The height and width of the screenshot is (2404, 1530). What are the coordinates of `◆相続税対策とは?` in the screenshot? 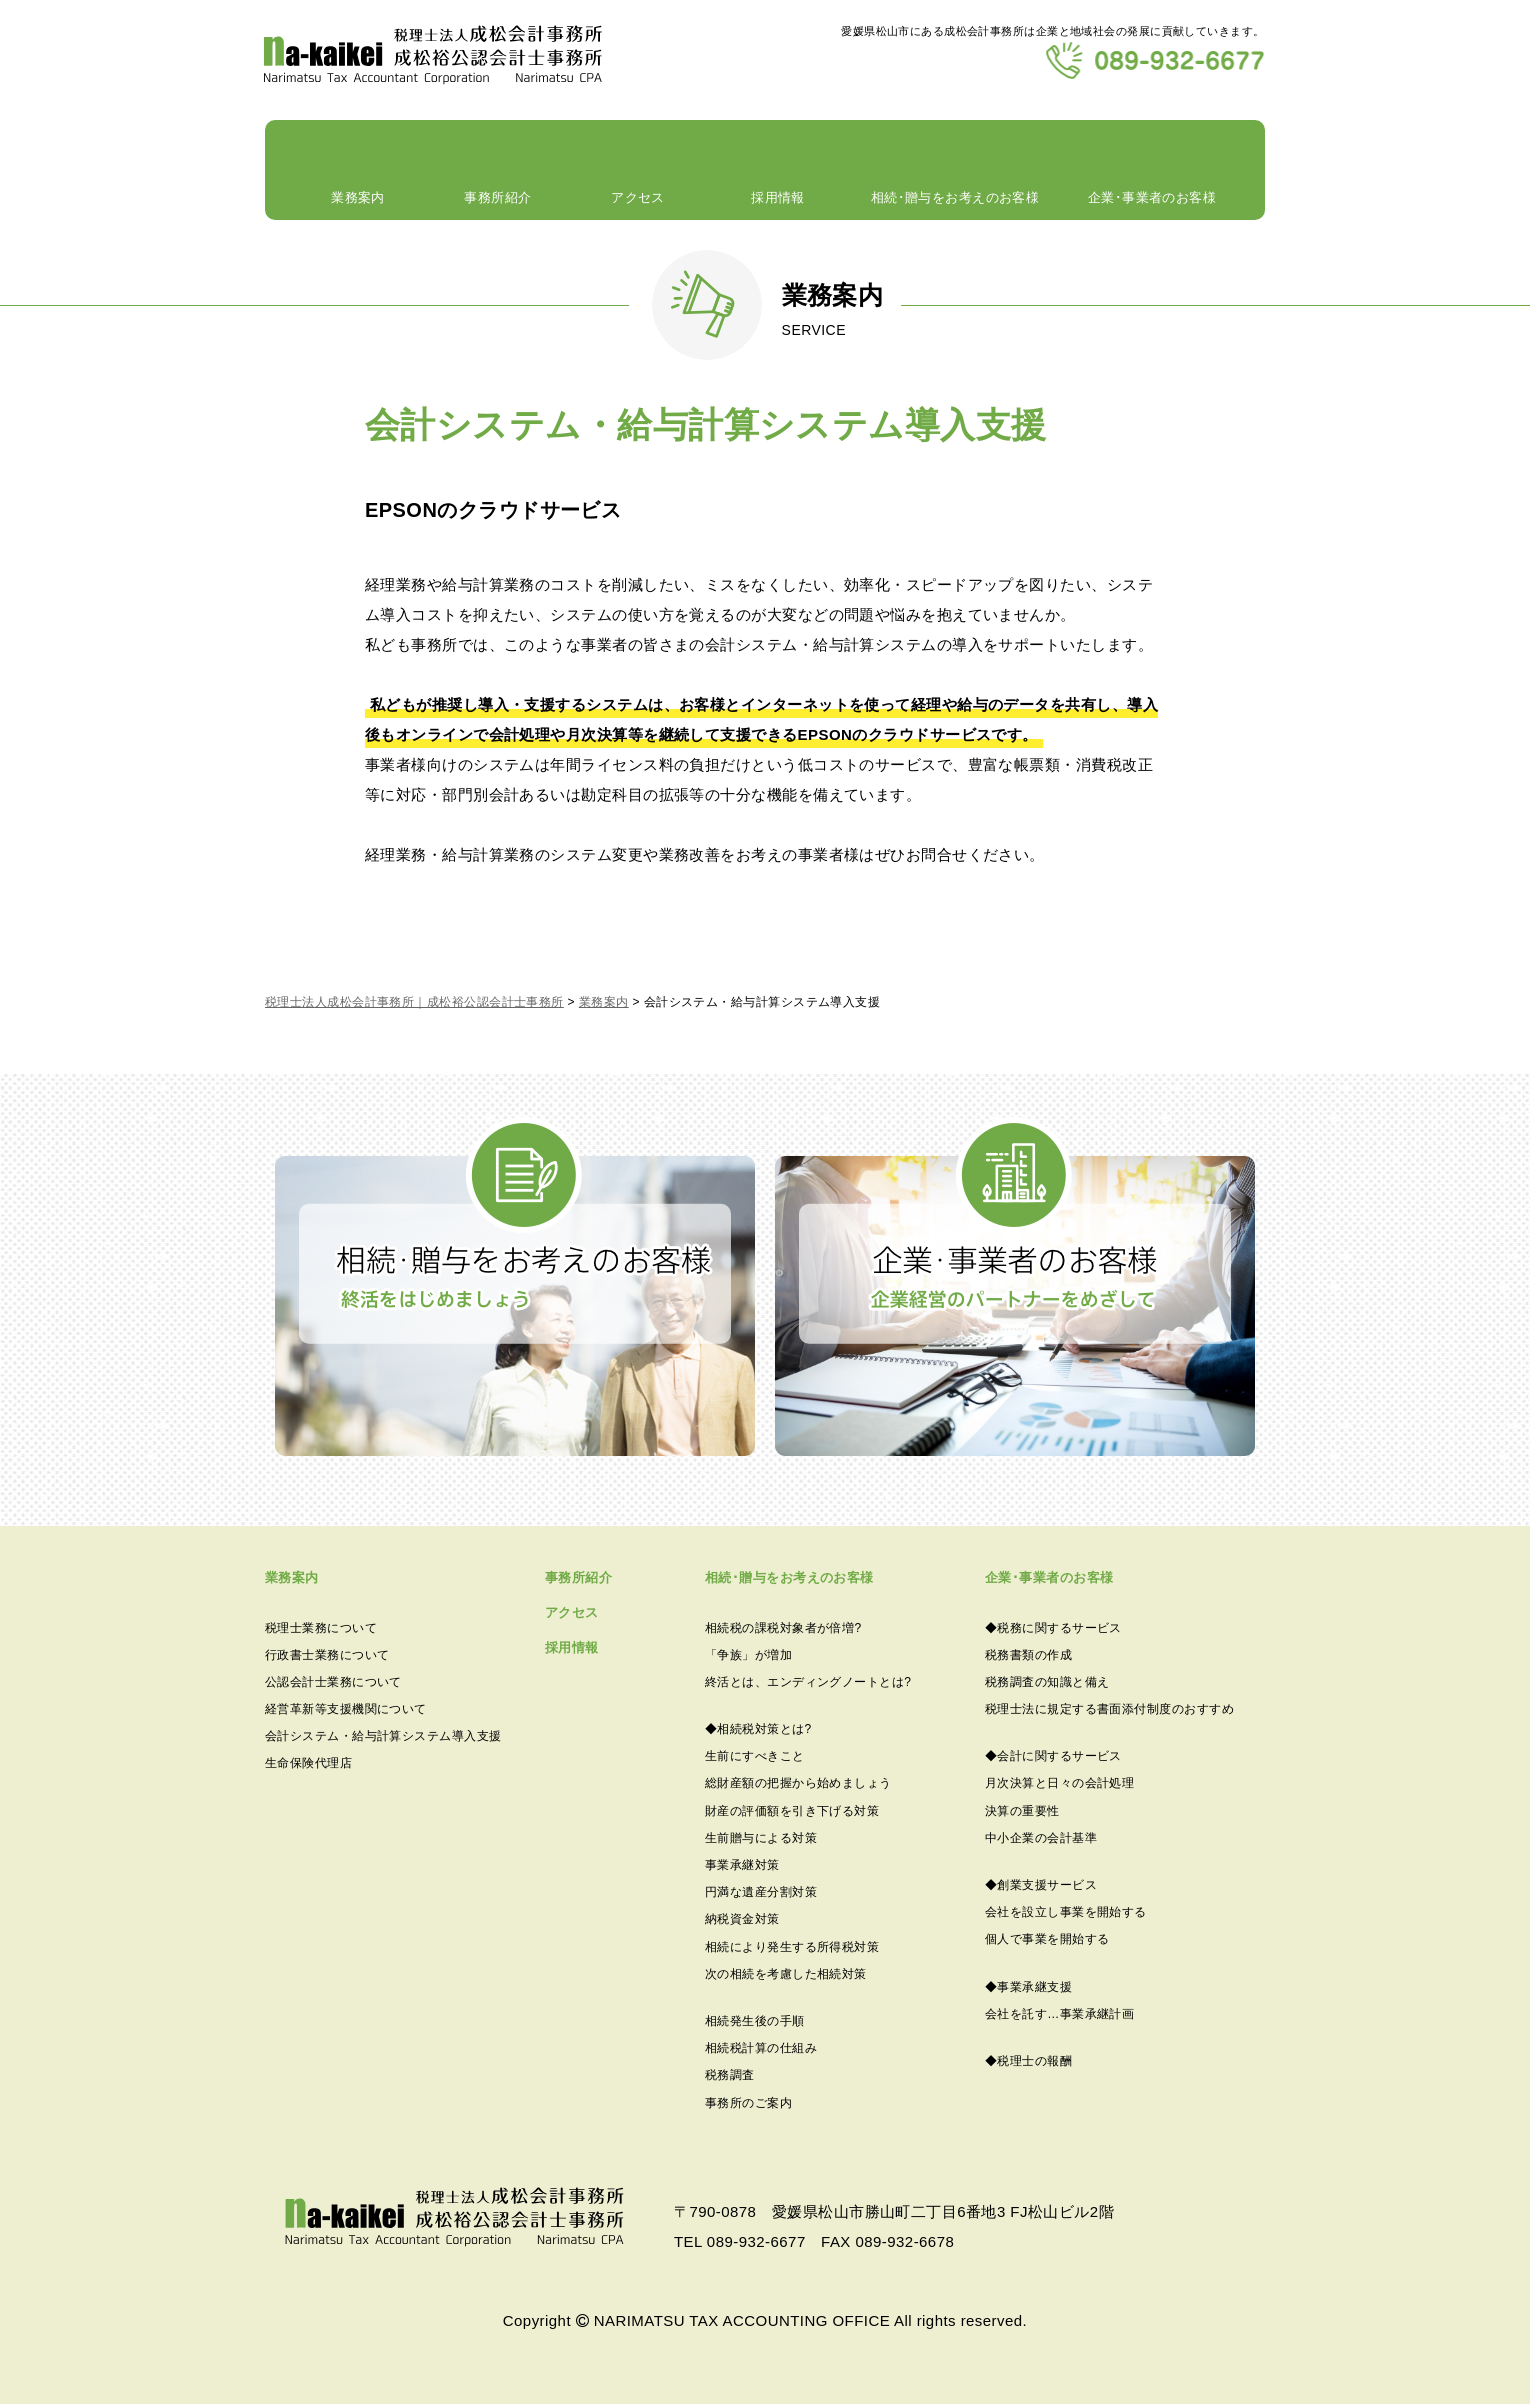 It's located at (758, 1729).